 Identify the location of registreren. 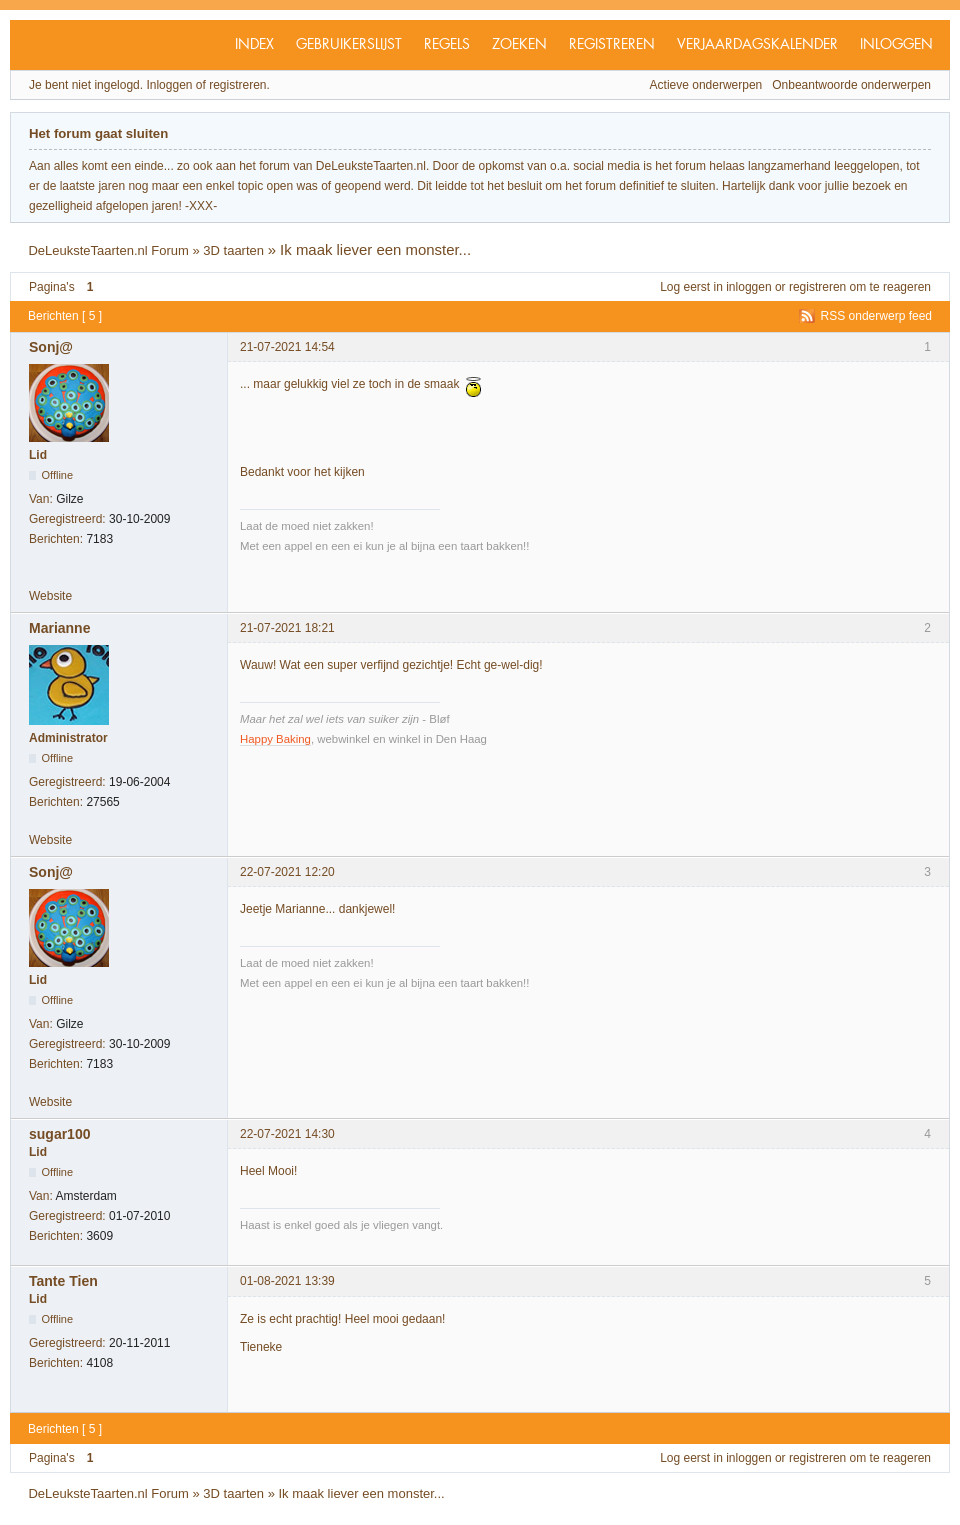
(817, 287).